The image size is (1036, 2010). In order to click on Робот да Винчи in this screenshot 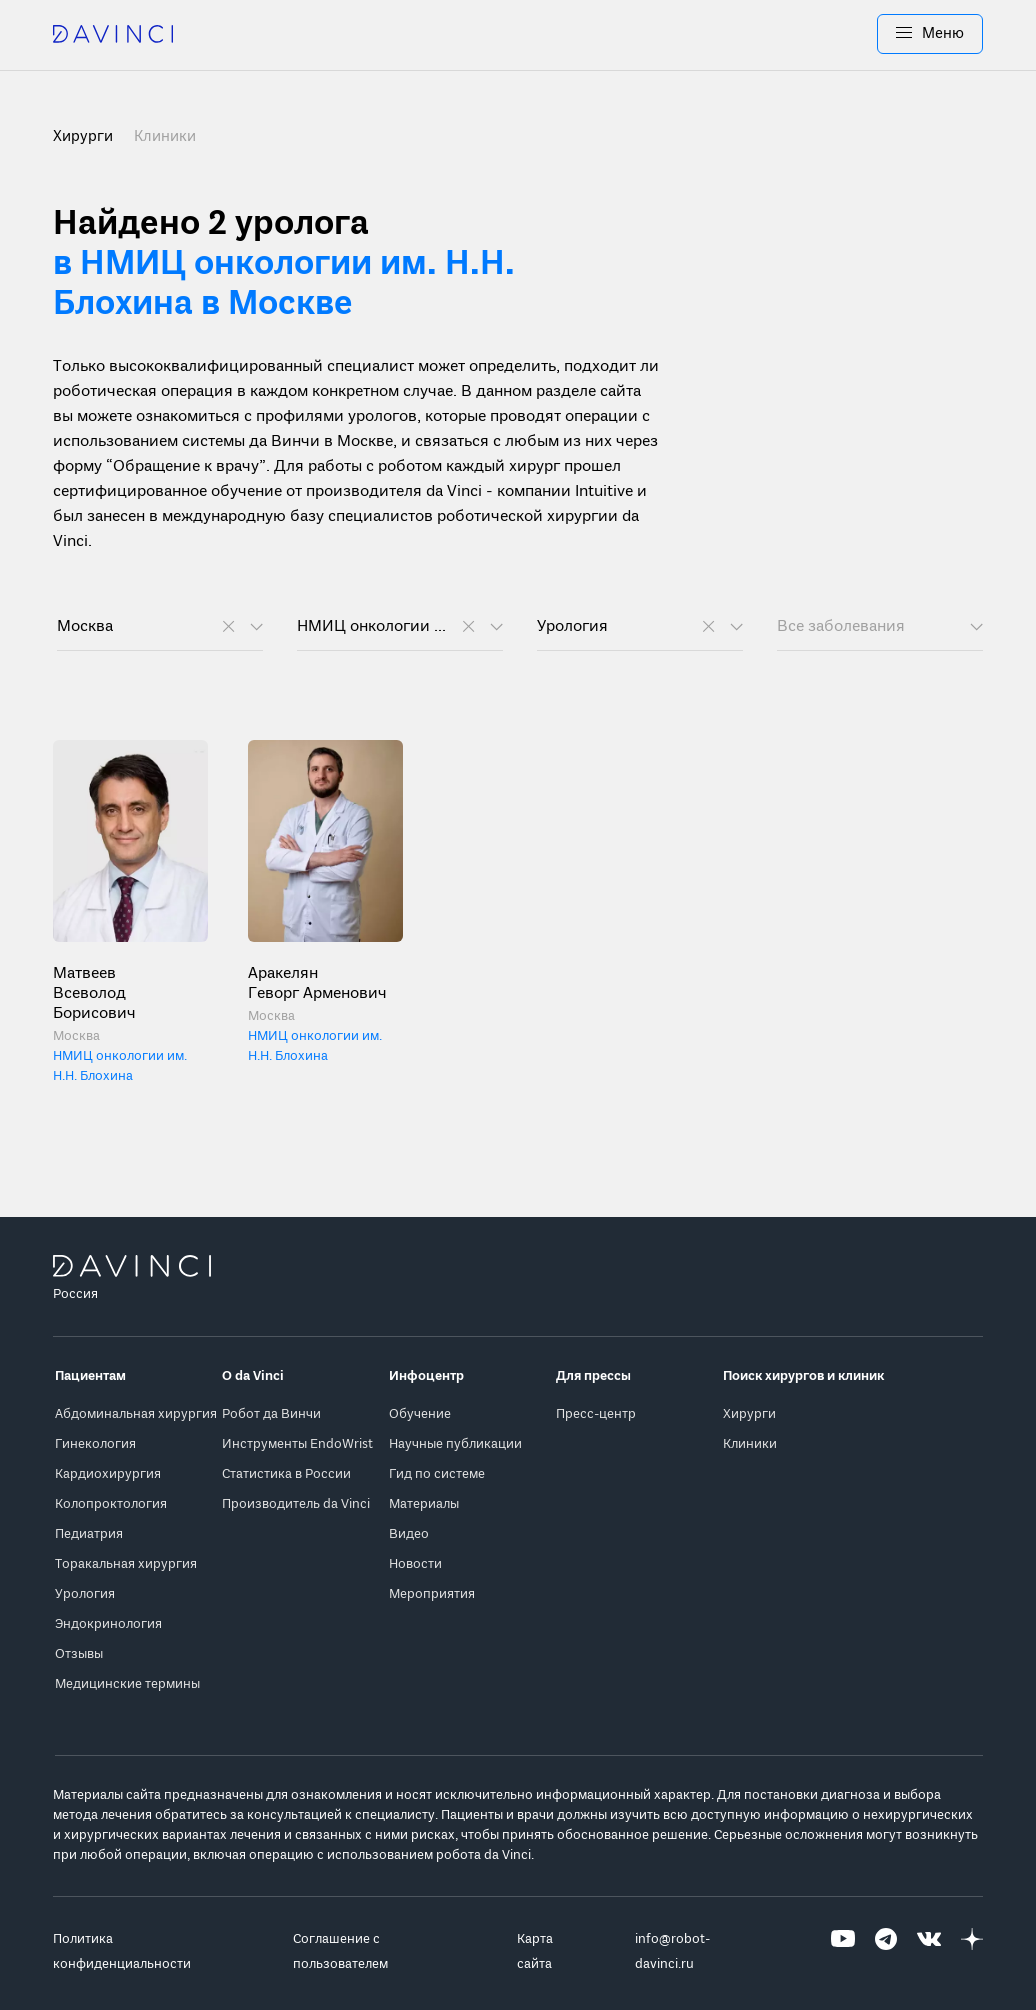, I will do `click(271, 1414)`.